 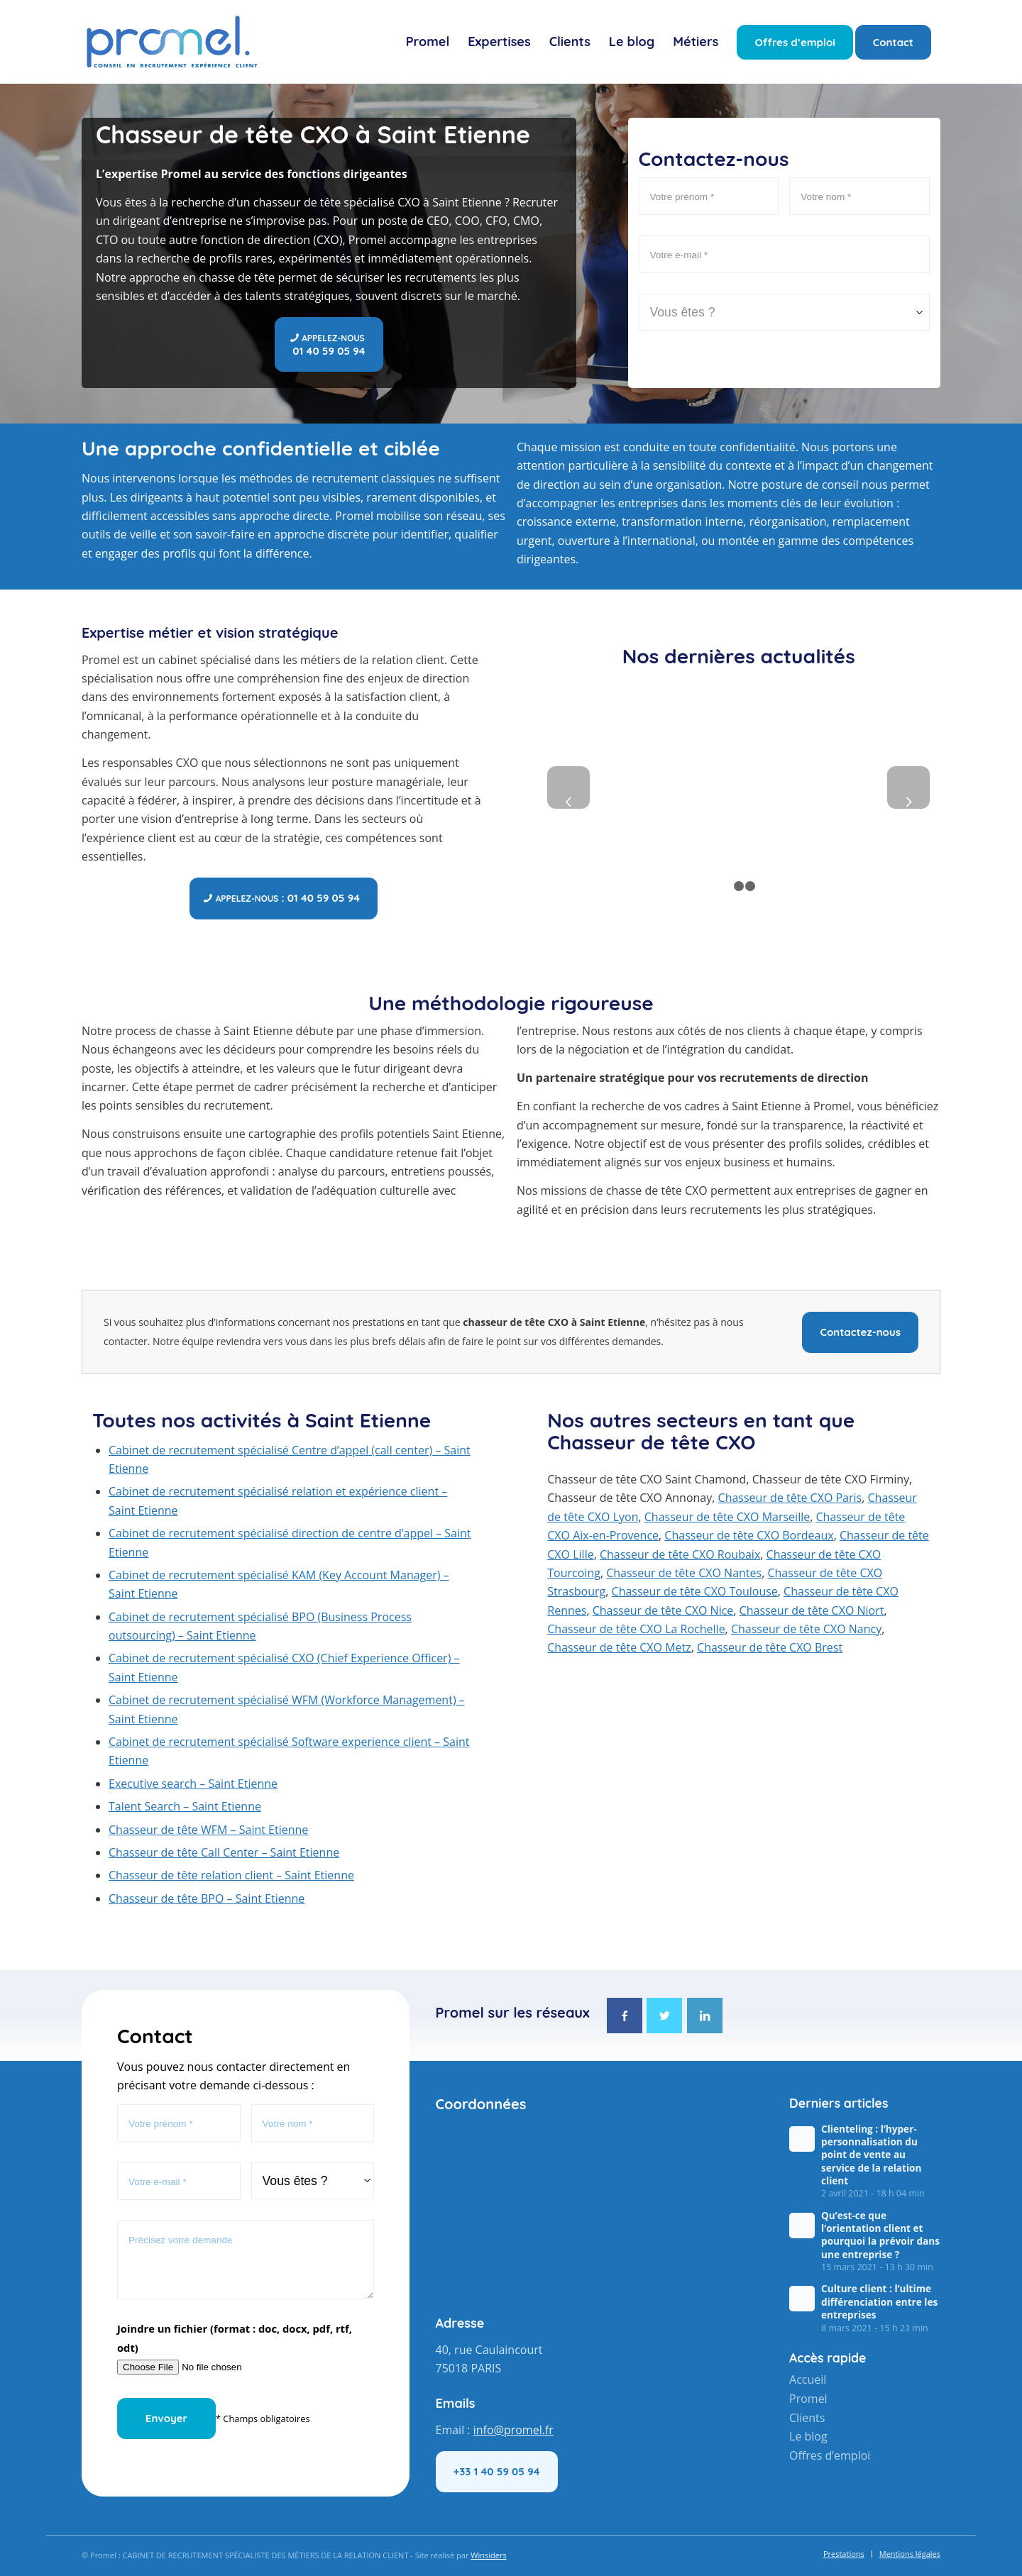 I want to click on Chasseur de tête WFM – Saint Etienne, so click(x=208, y=1829).